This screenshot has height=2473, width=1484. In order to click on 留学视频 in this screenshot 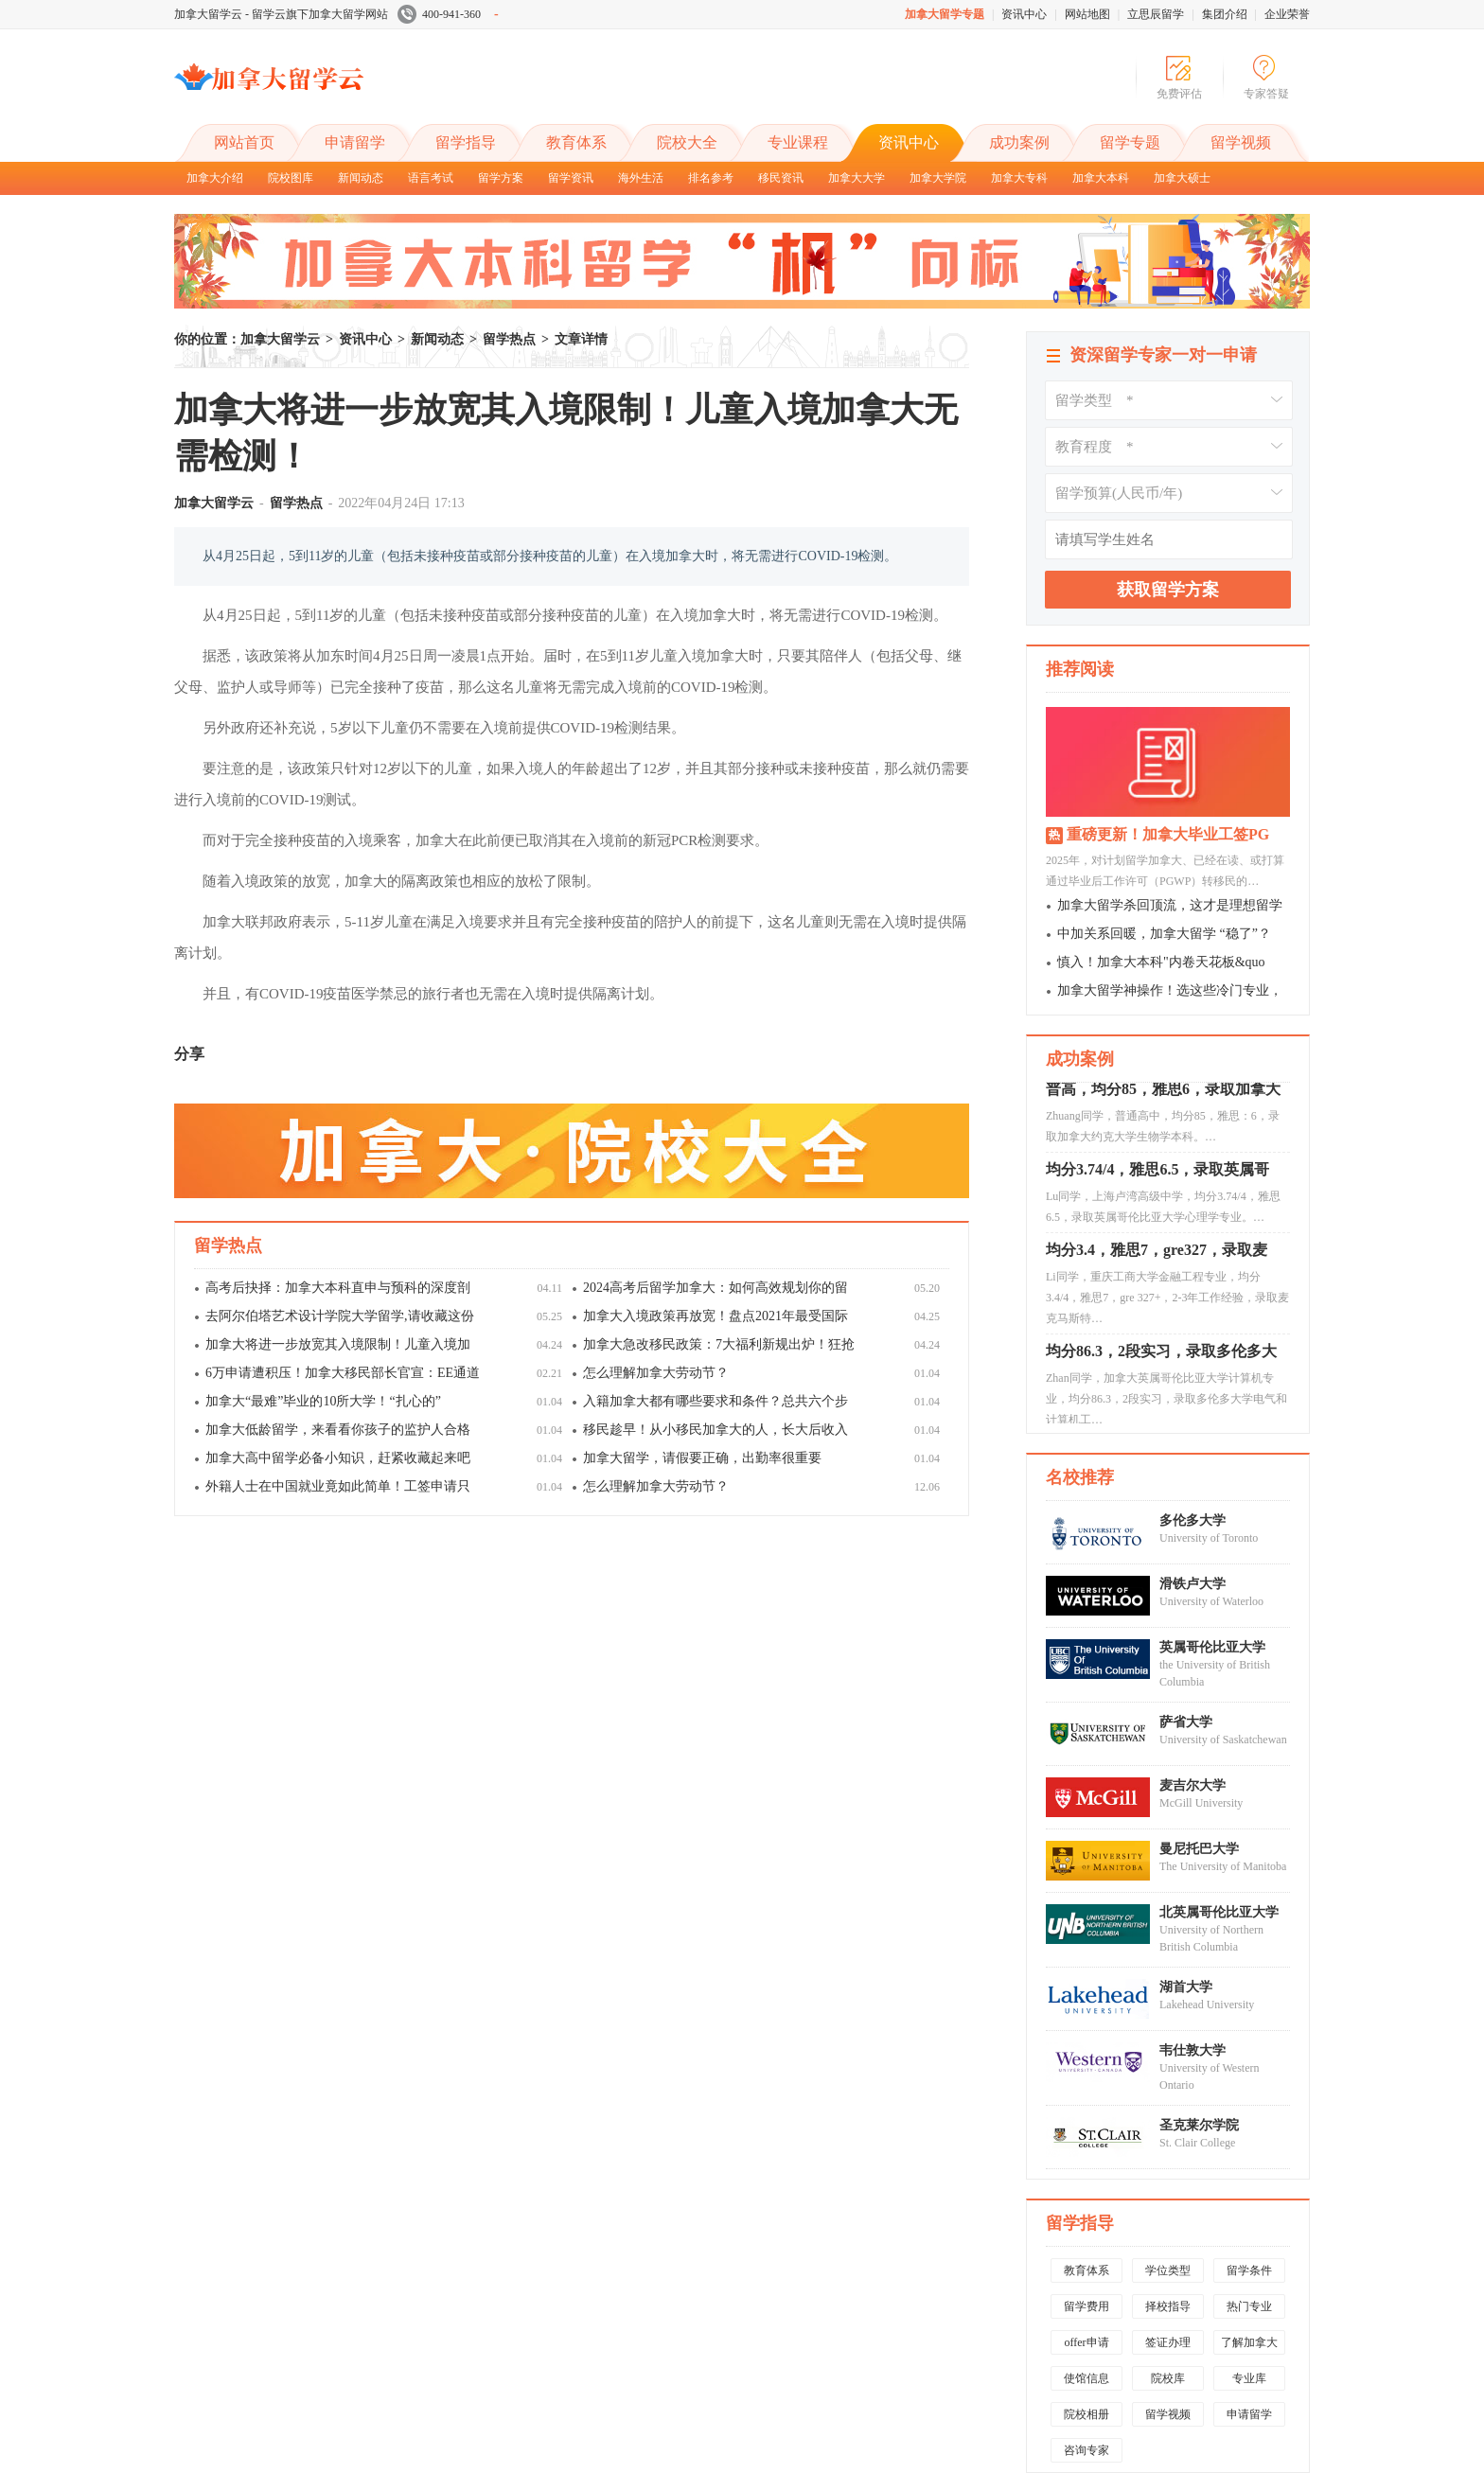, I will do `click(1240, 142)`.